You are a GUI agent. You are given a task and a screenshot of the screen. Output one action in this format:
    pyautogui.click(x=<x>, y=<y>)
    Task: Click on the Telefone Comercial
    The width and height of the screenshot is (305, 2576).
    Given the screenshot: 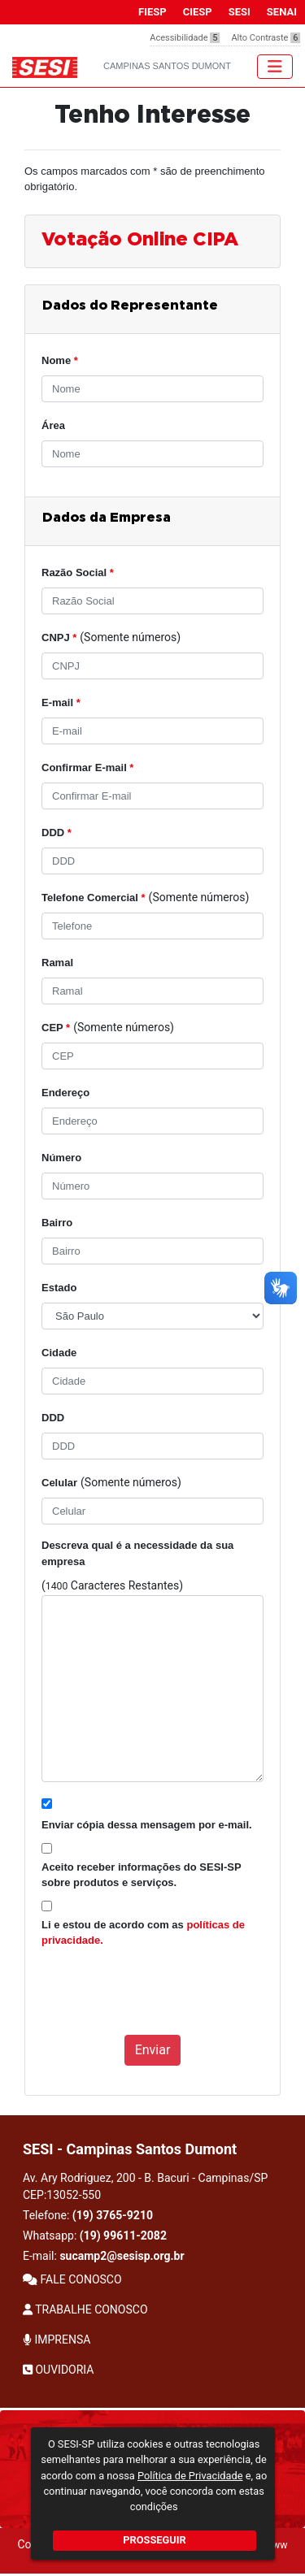 What is the action you would take?
    pyautogui.click(x=93, y=897)
    